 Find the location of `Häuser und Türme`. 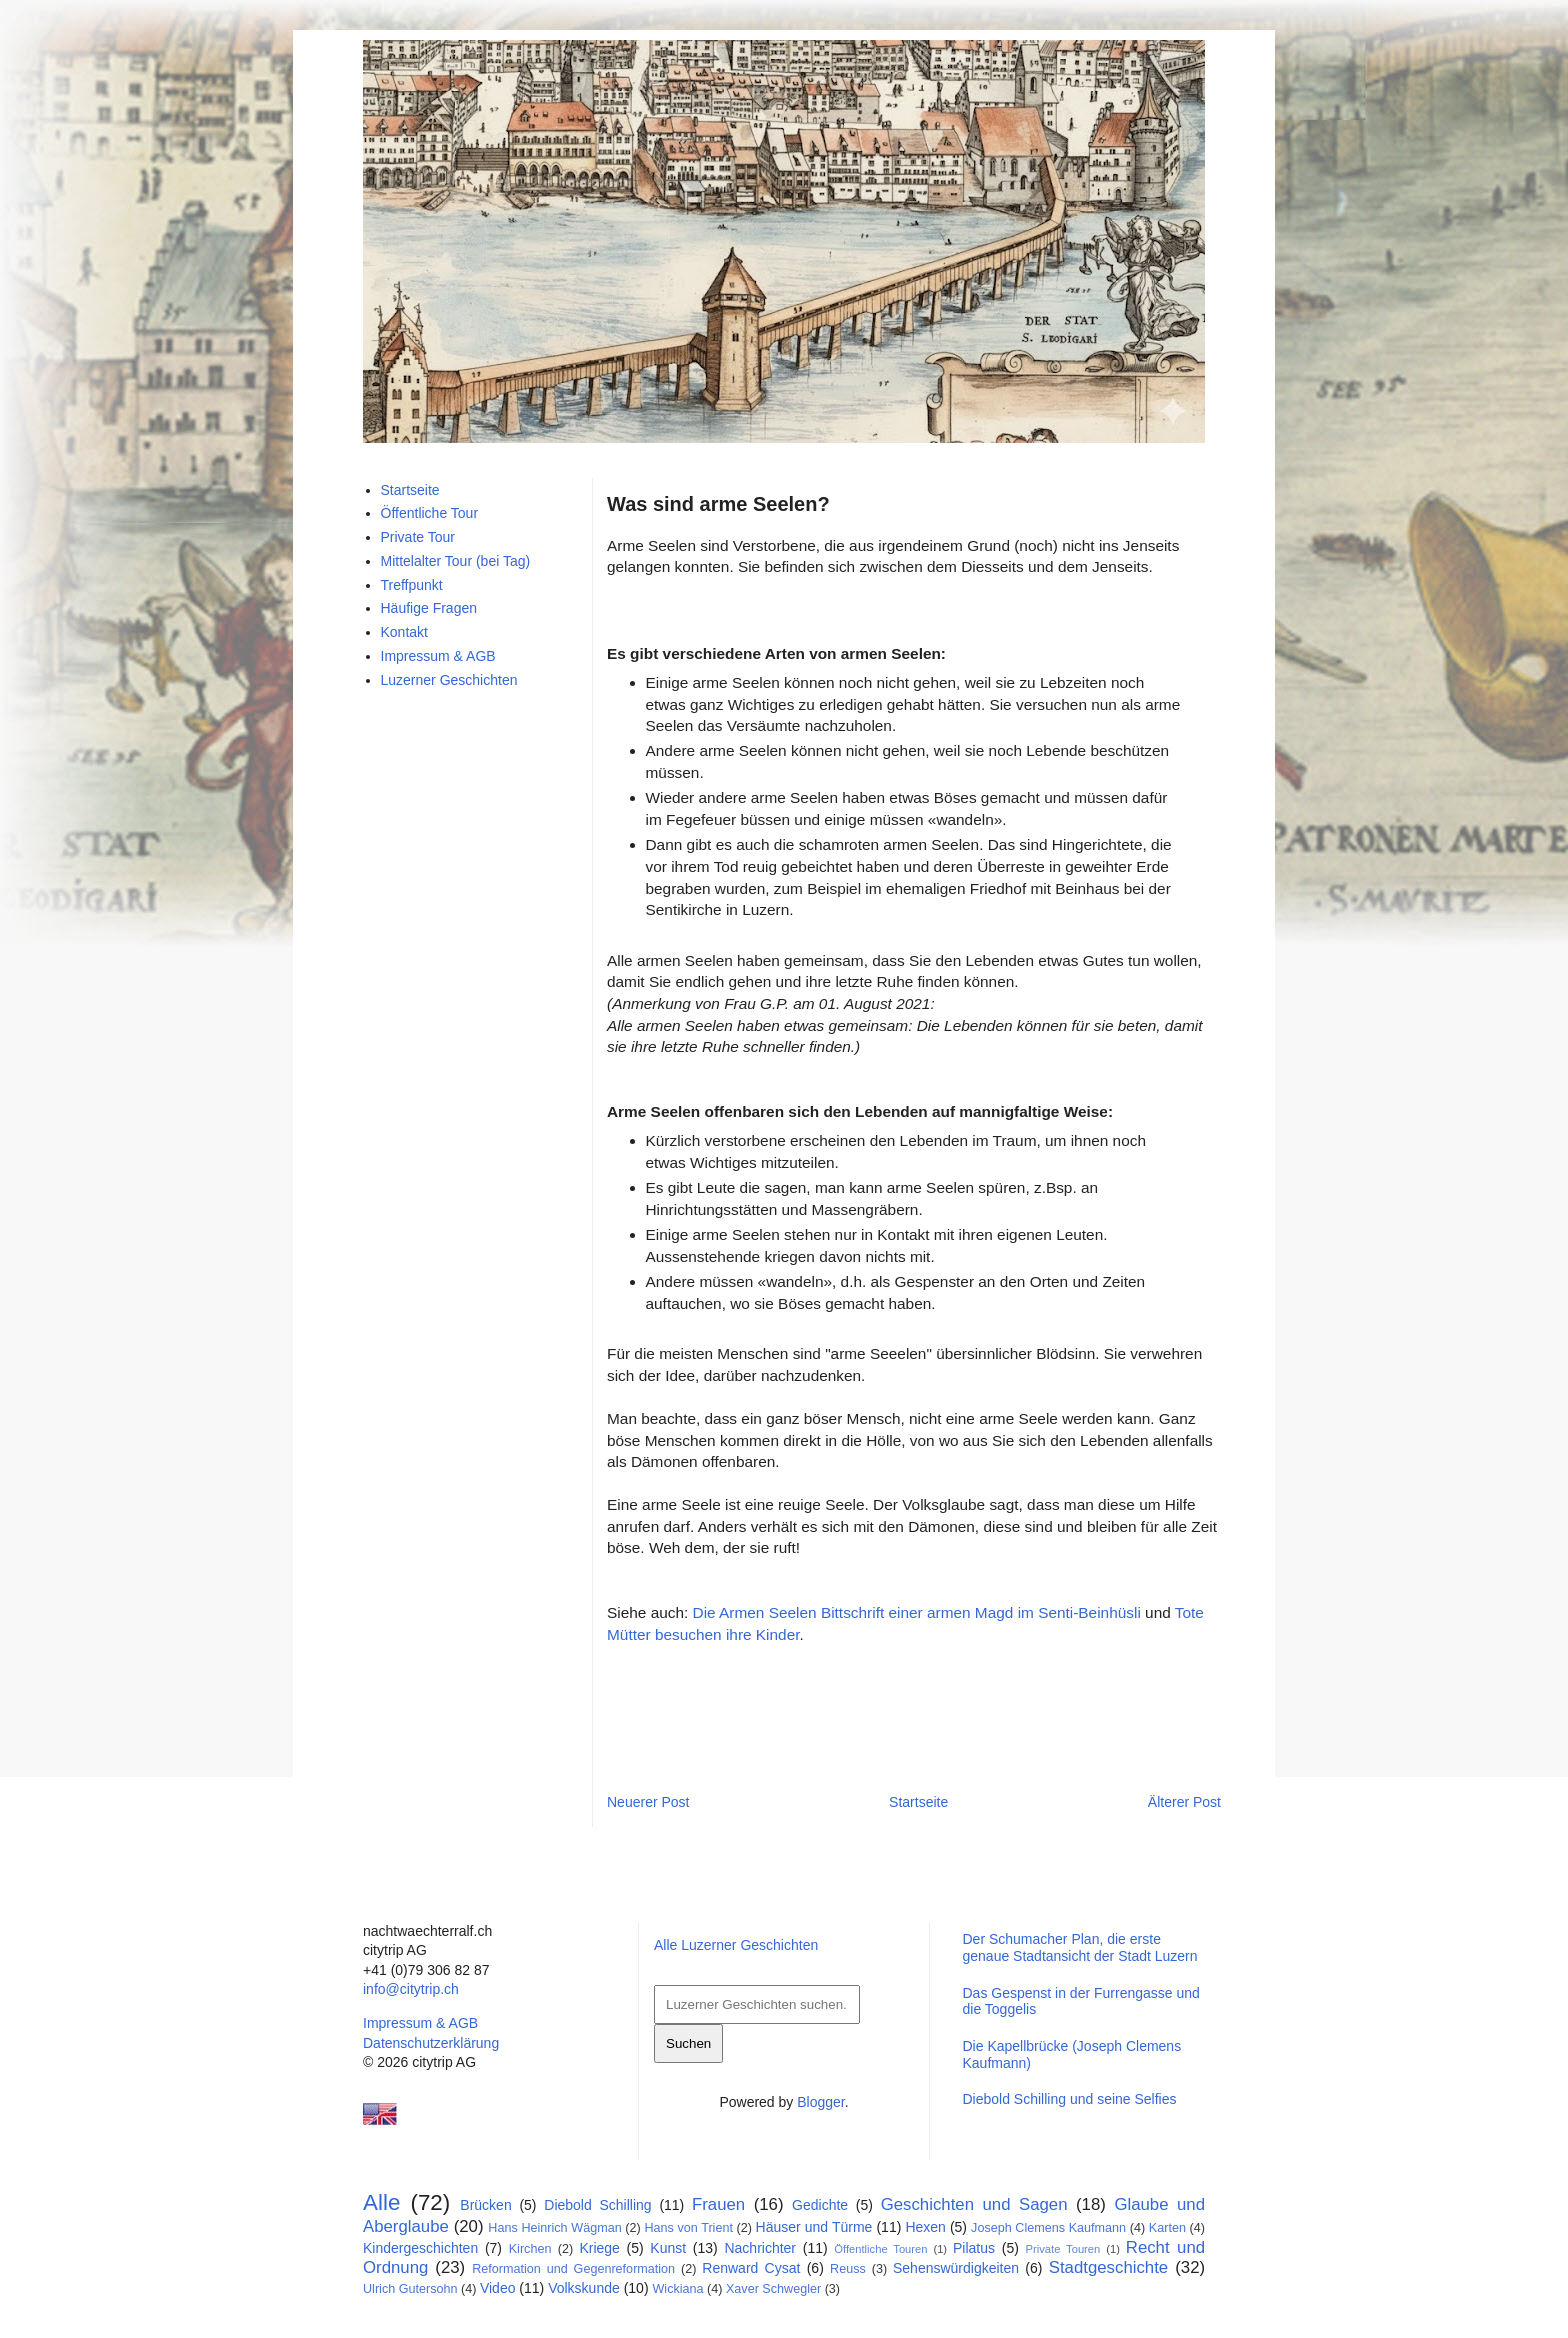

Häuser und Türme is located at coordinates (814, 2227).